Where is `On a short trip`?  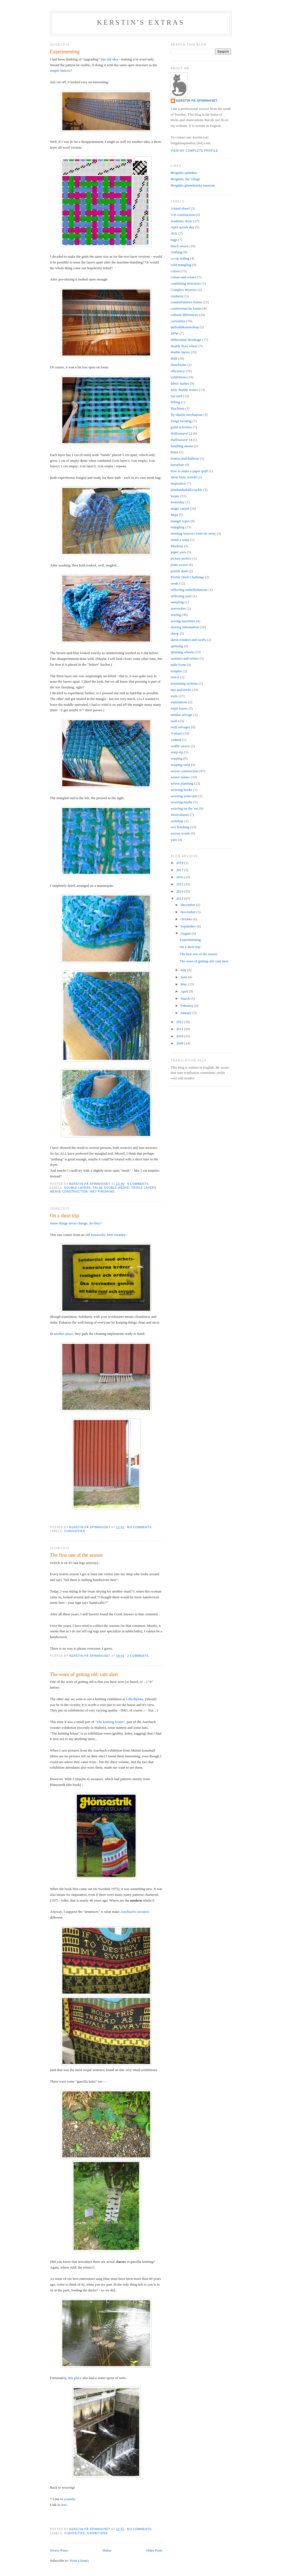
On a short trip is located at coordinates (64, 1215).